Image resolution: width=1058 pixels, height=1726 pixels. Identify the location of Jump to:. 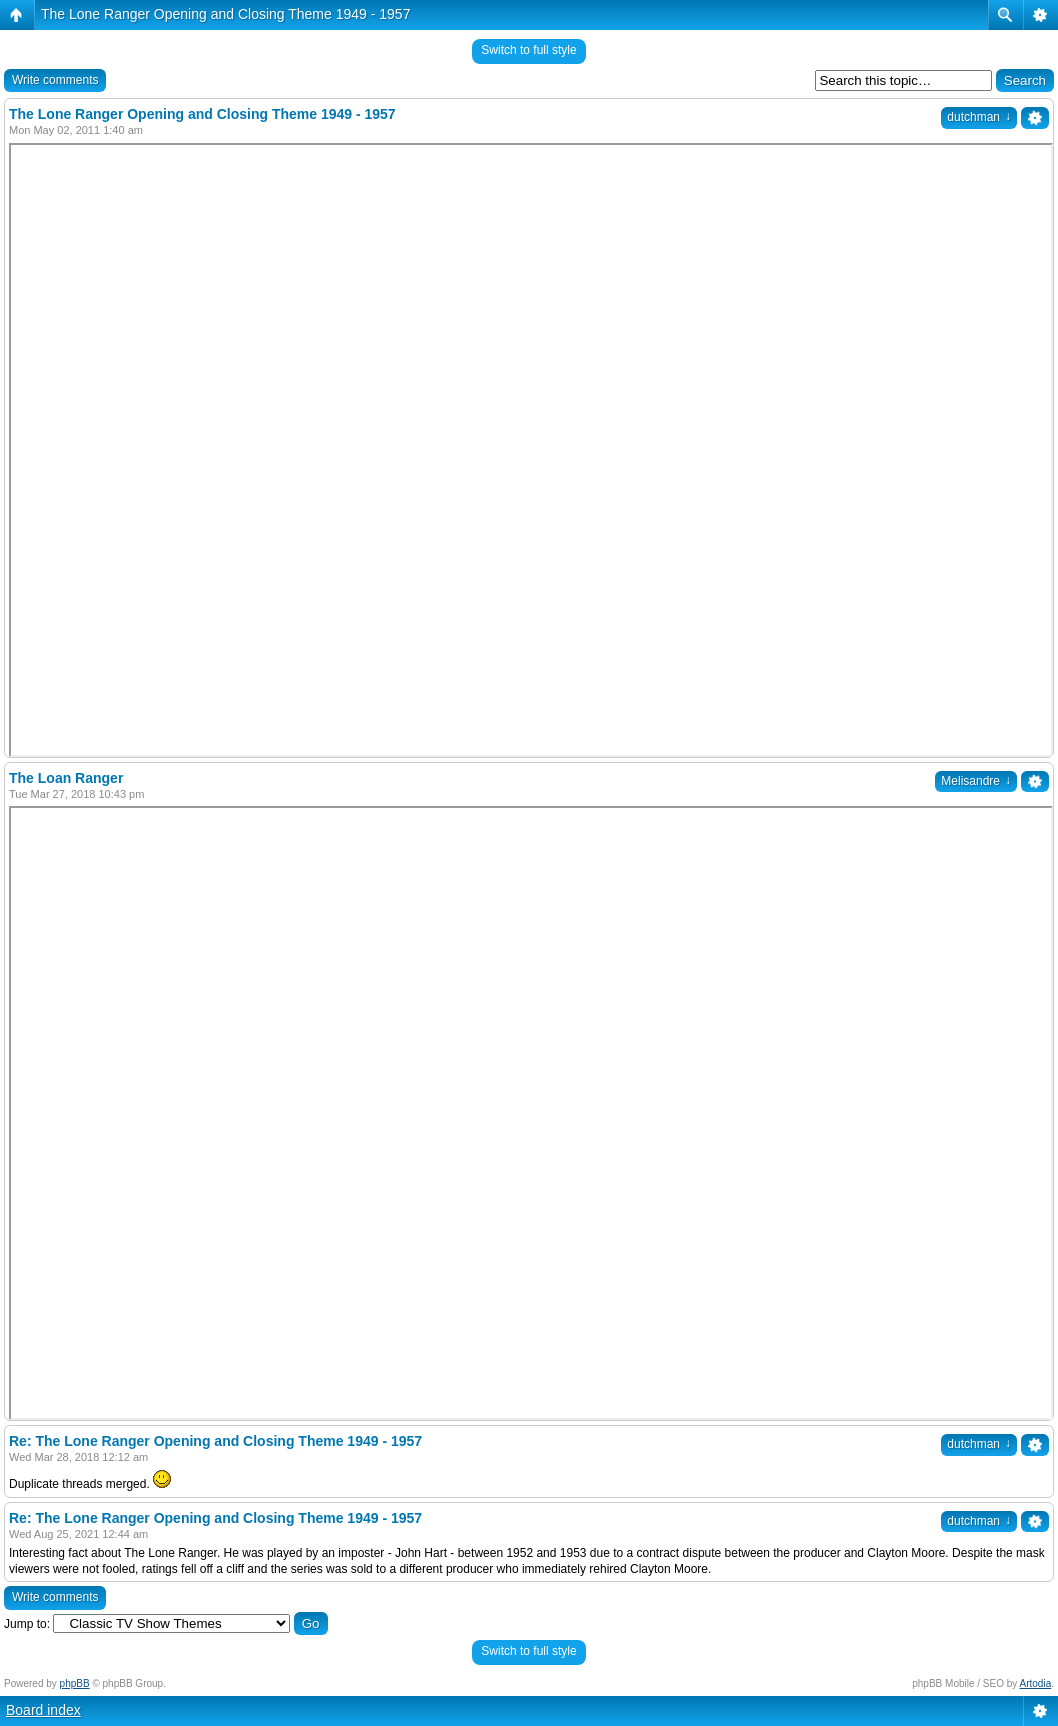
(27, 1624).